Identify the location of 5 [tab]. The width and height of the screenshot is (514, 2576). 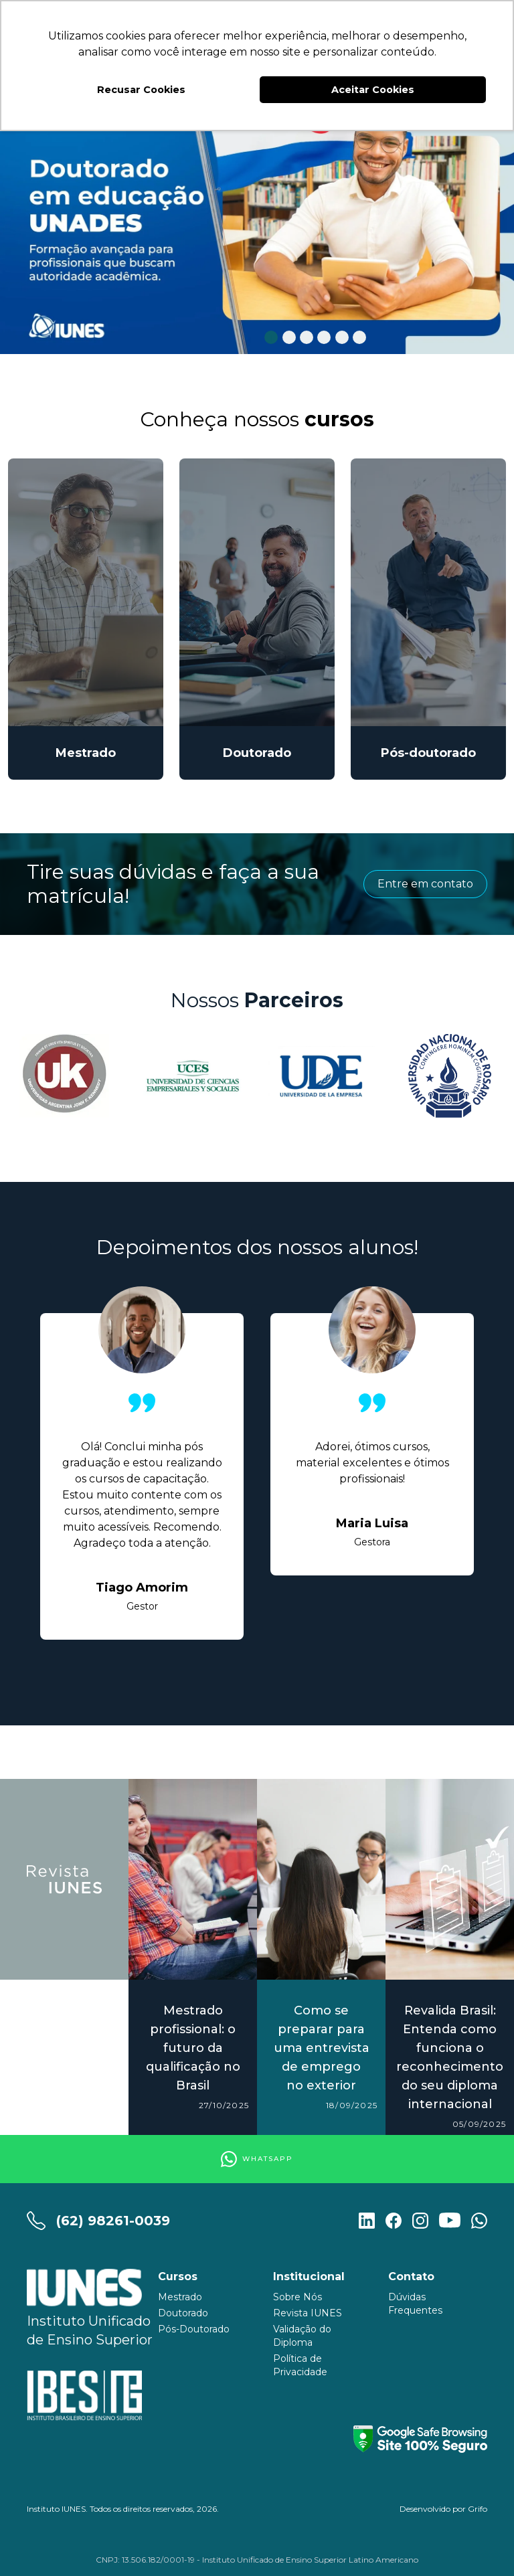
(342, 338).